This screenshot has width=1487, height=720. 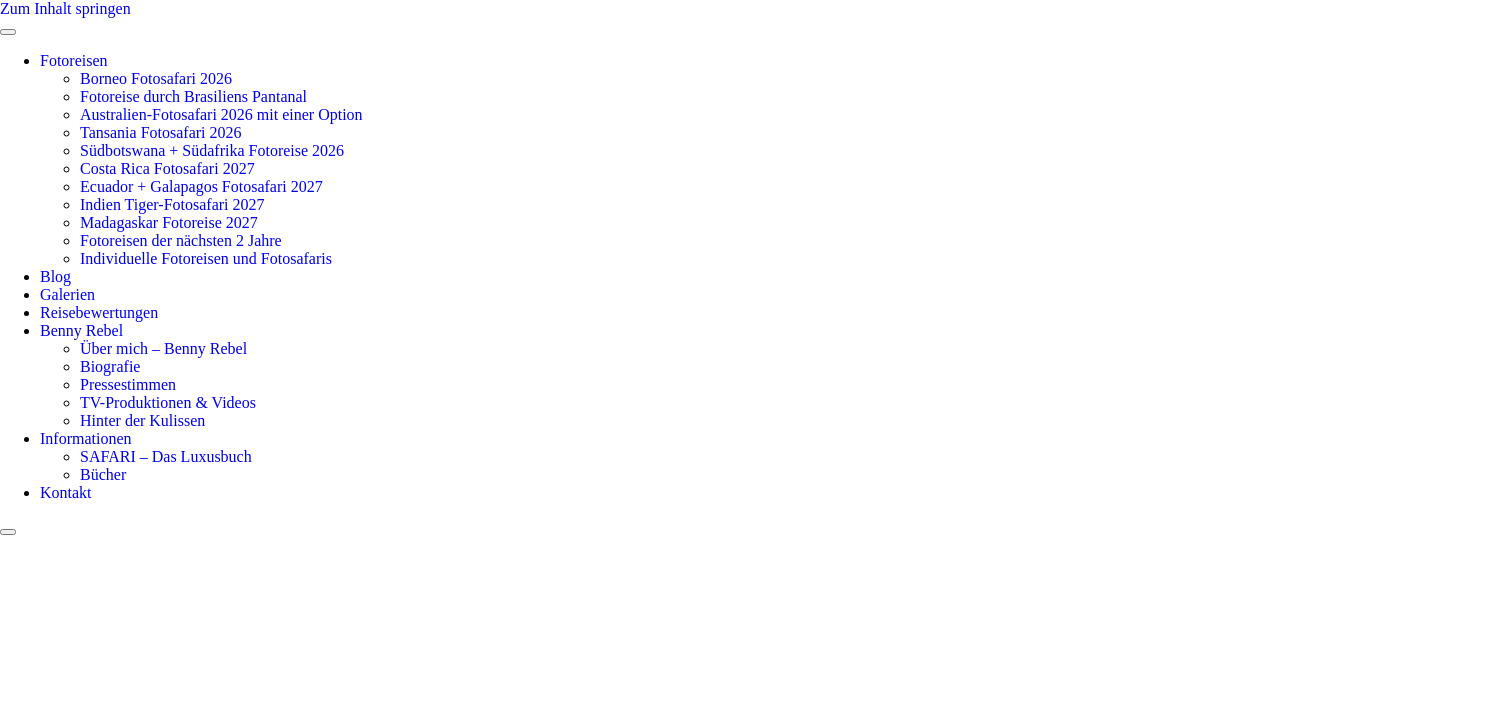 What do you see at coordinates (201, 186) in the screenshot?
I see `Ecuador + Galapagos Fotosafari 2027` at bounding box center [201, 186].